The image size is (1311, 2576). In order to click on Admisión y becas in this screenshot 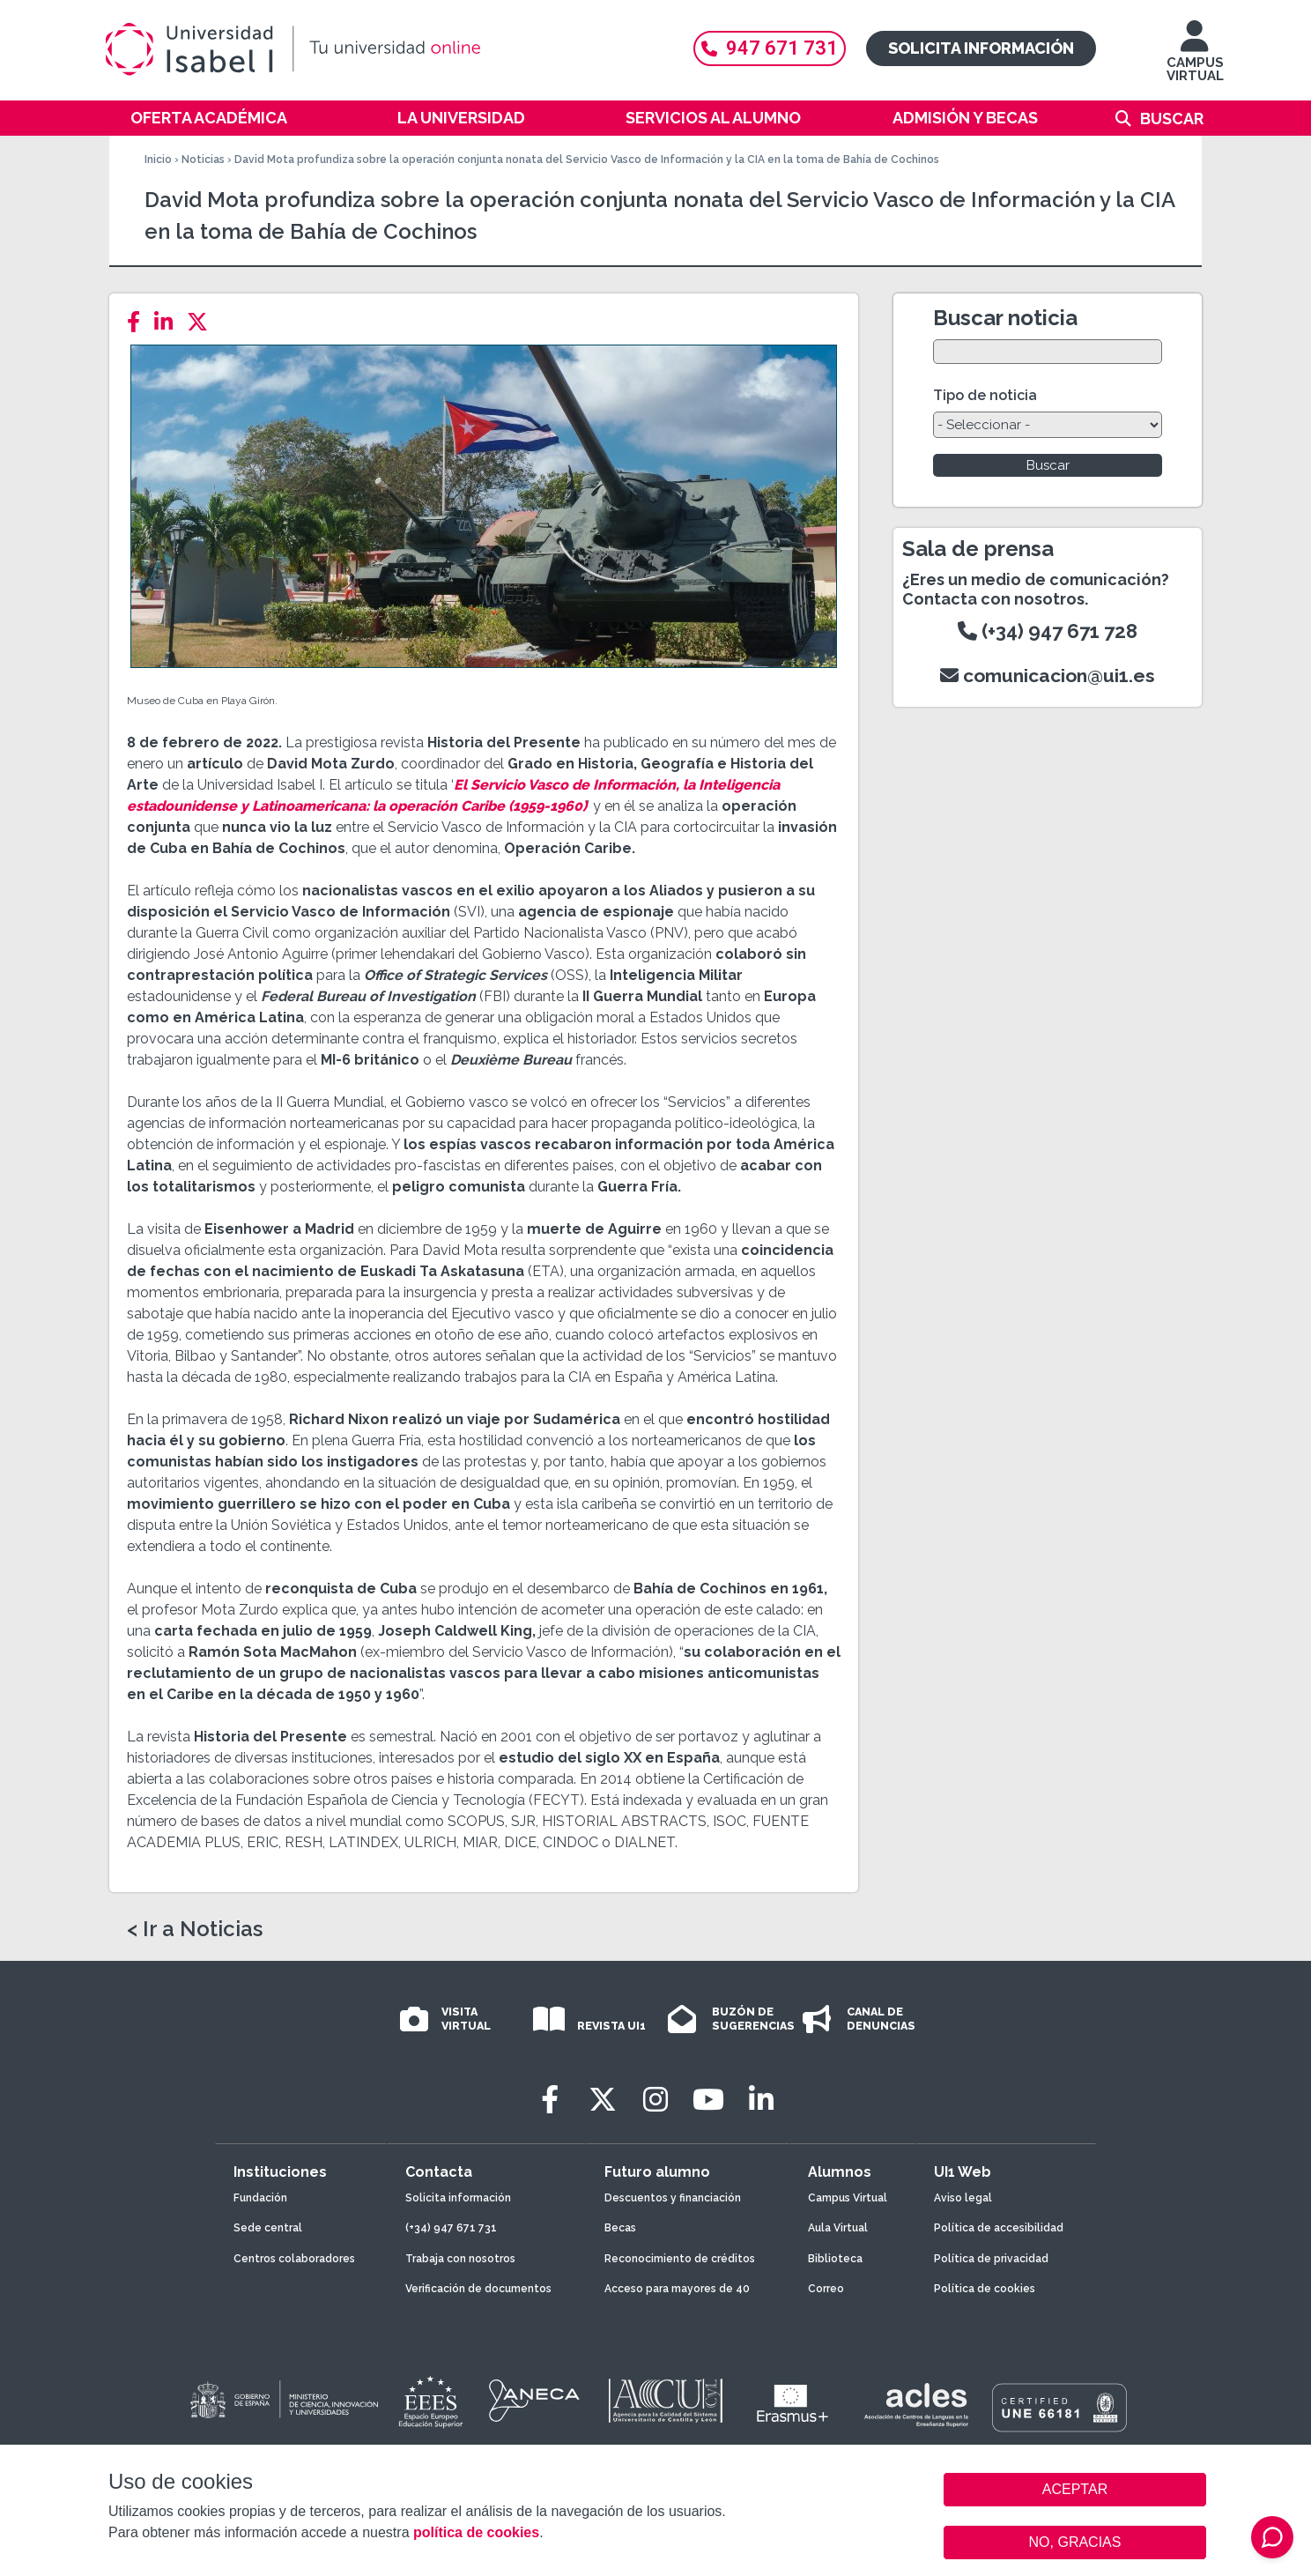, I will do `click(965, 117)`.